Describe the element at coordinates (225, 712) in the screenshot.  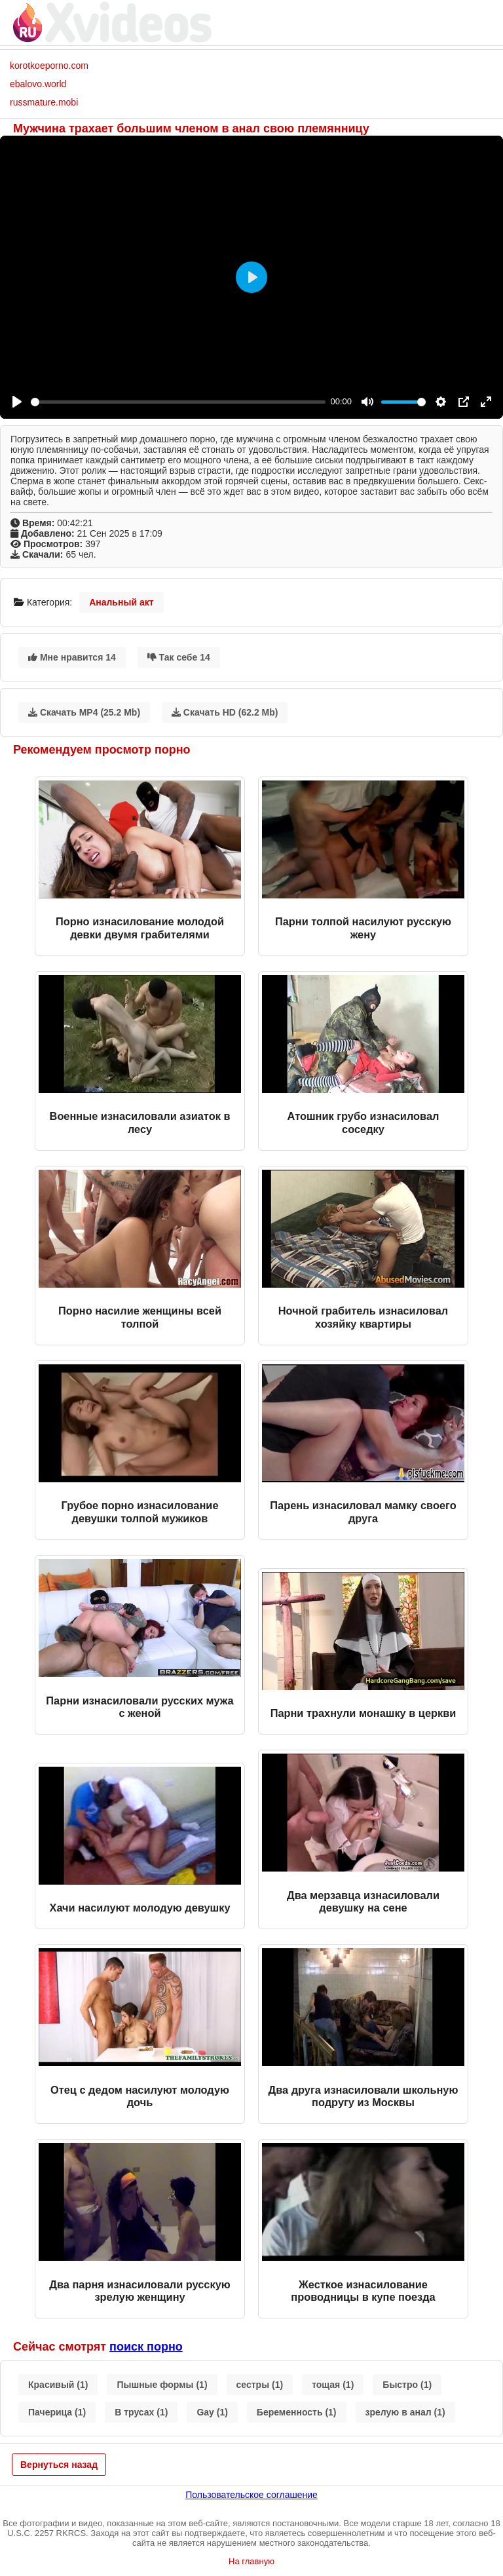
I see `Скачать HD (62.2 Mb)` at that location.